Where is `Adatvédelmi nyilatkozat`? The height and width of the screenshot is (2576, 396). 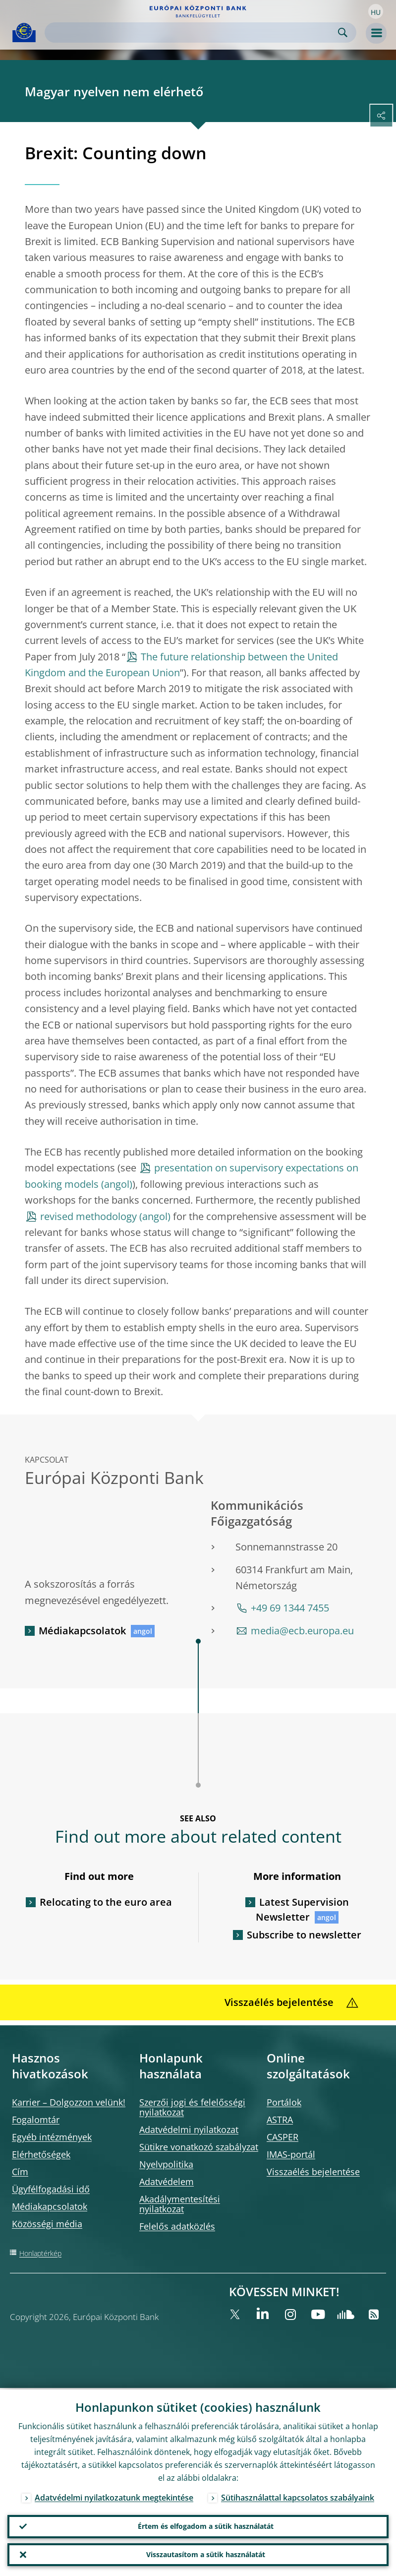
Adatvédelmi nyilatkozat is located at coordinates (188, 2129).